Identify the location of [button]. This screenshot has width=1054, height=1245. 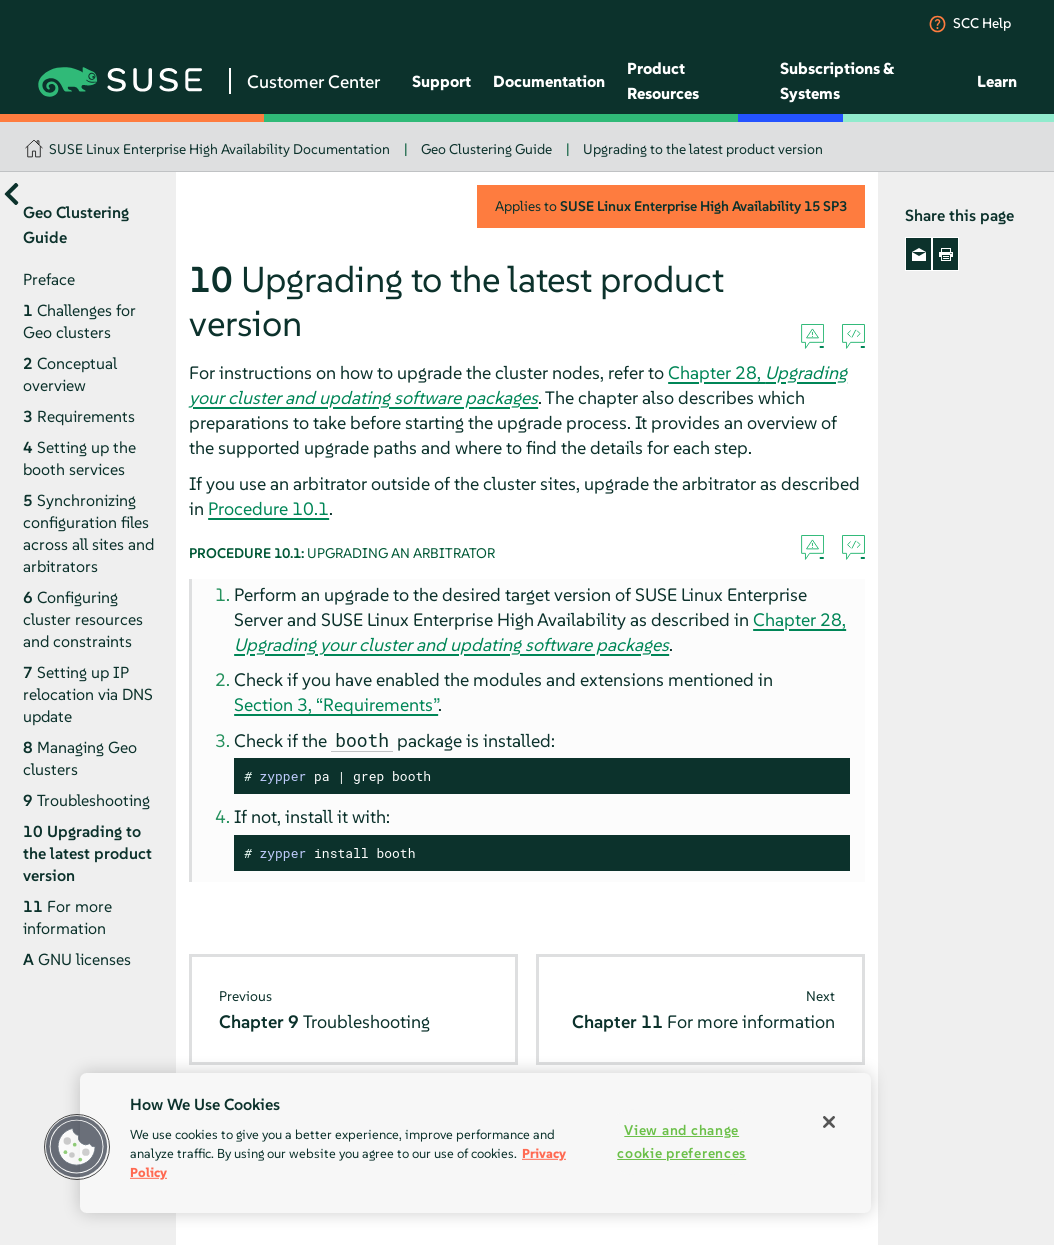
(77, 1147).